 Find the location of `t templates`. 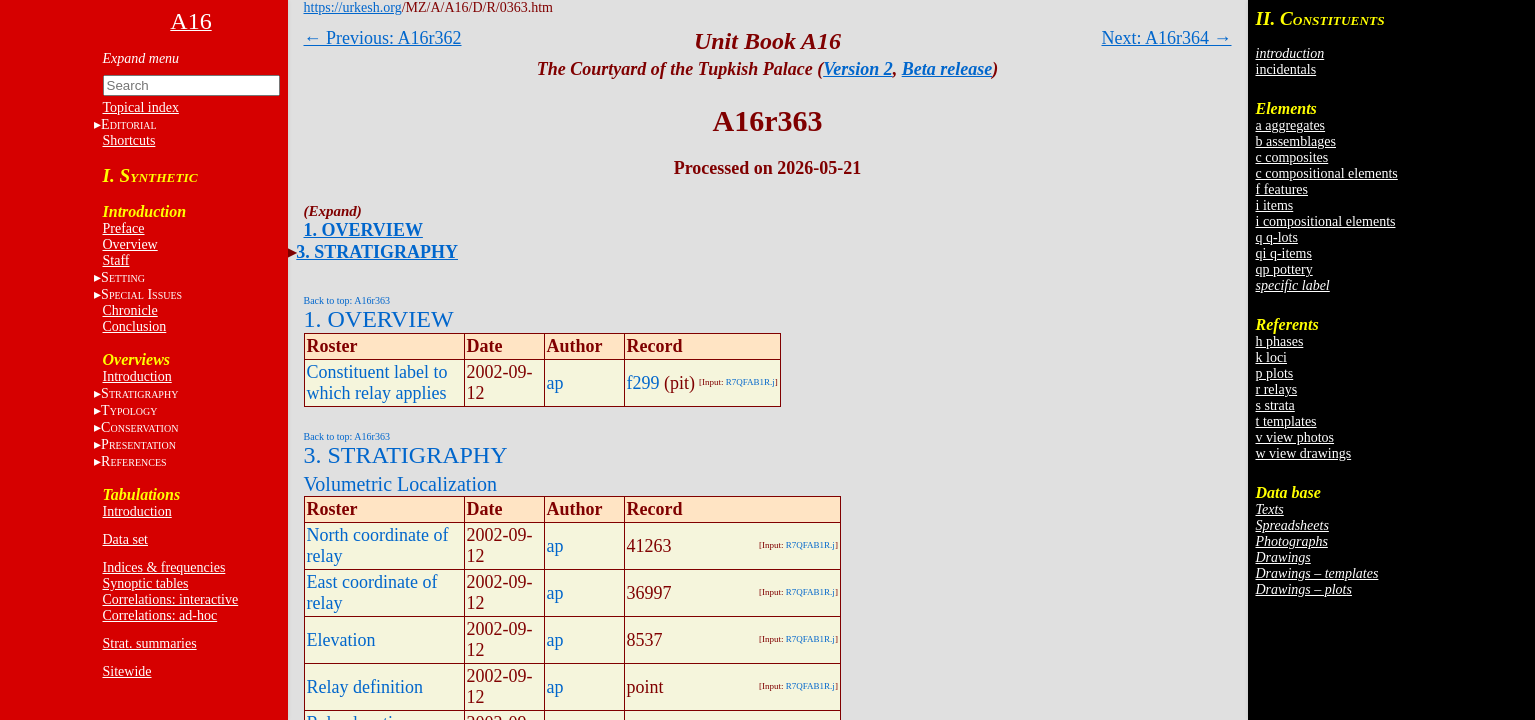

t templates is located at coordinates (1286, 421).